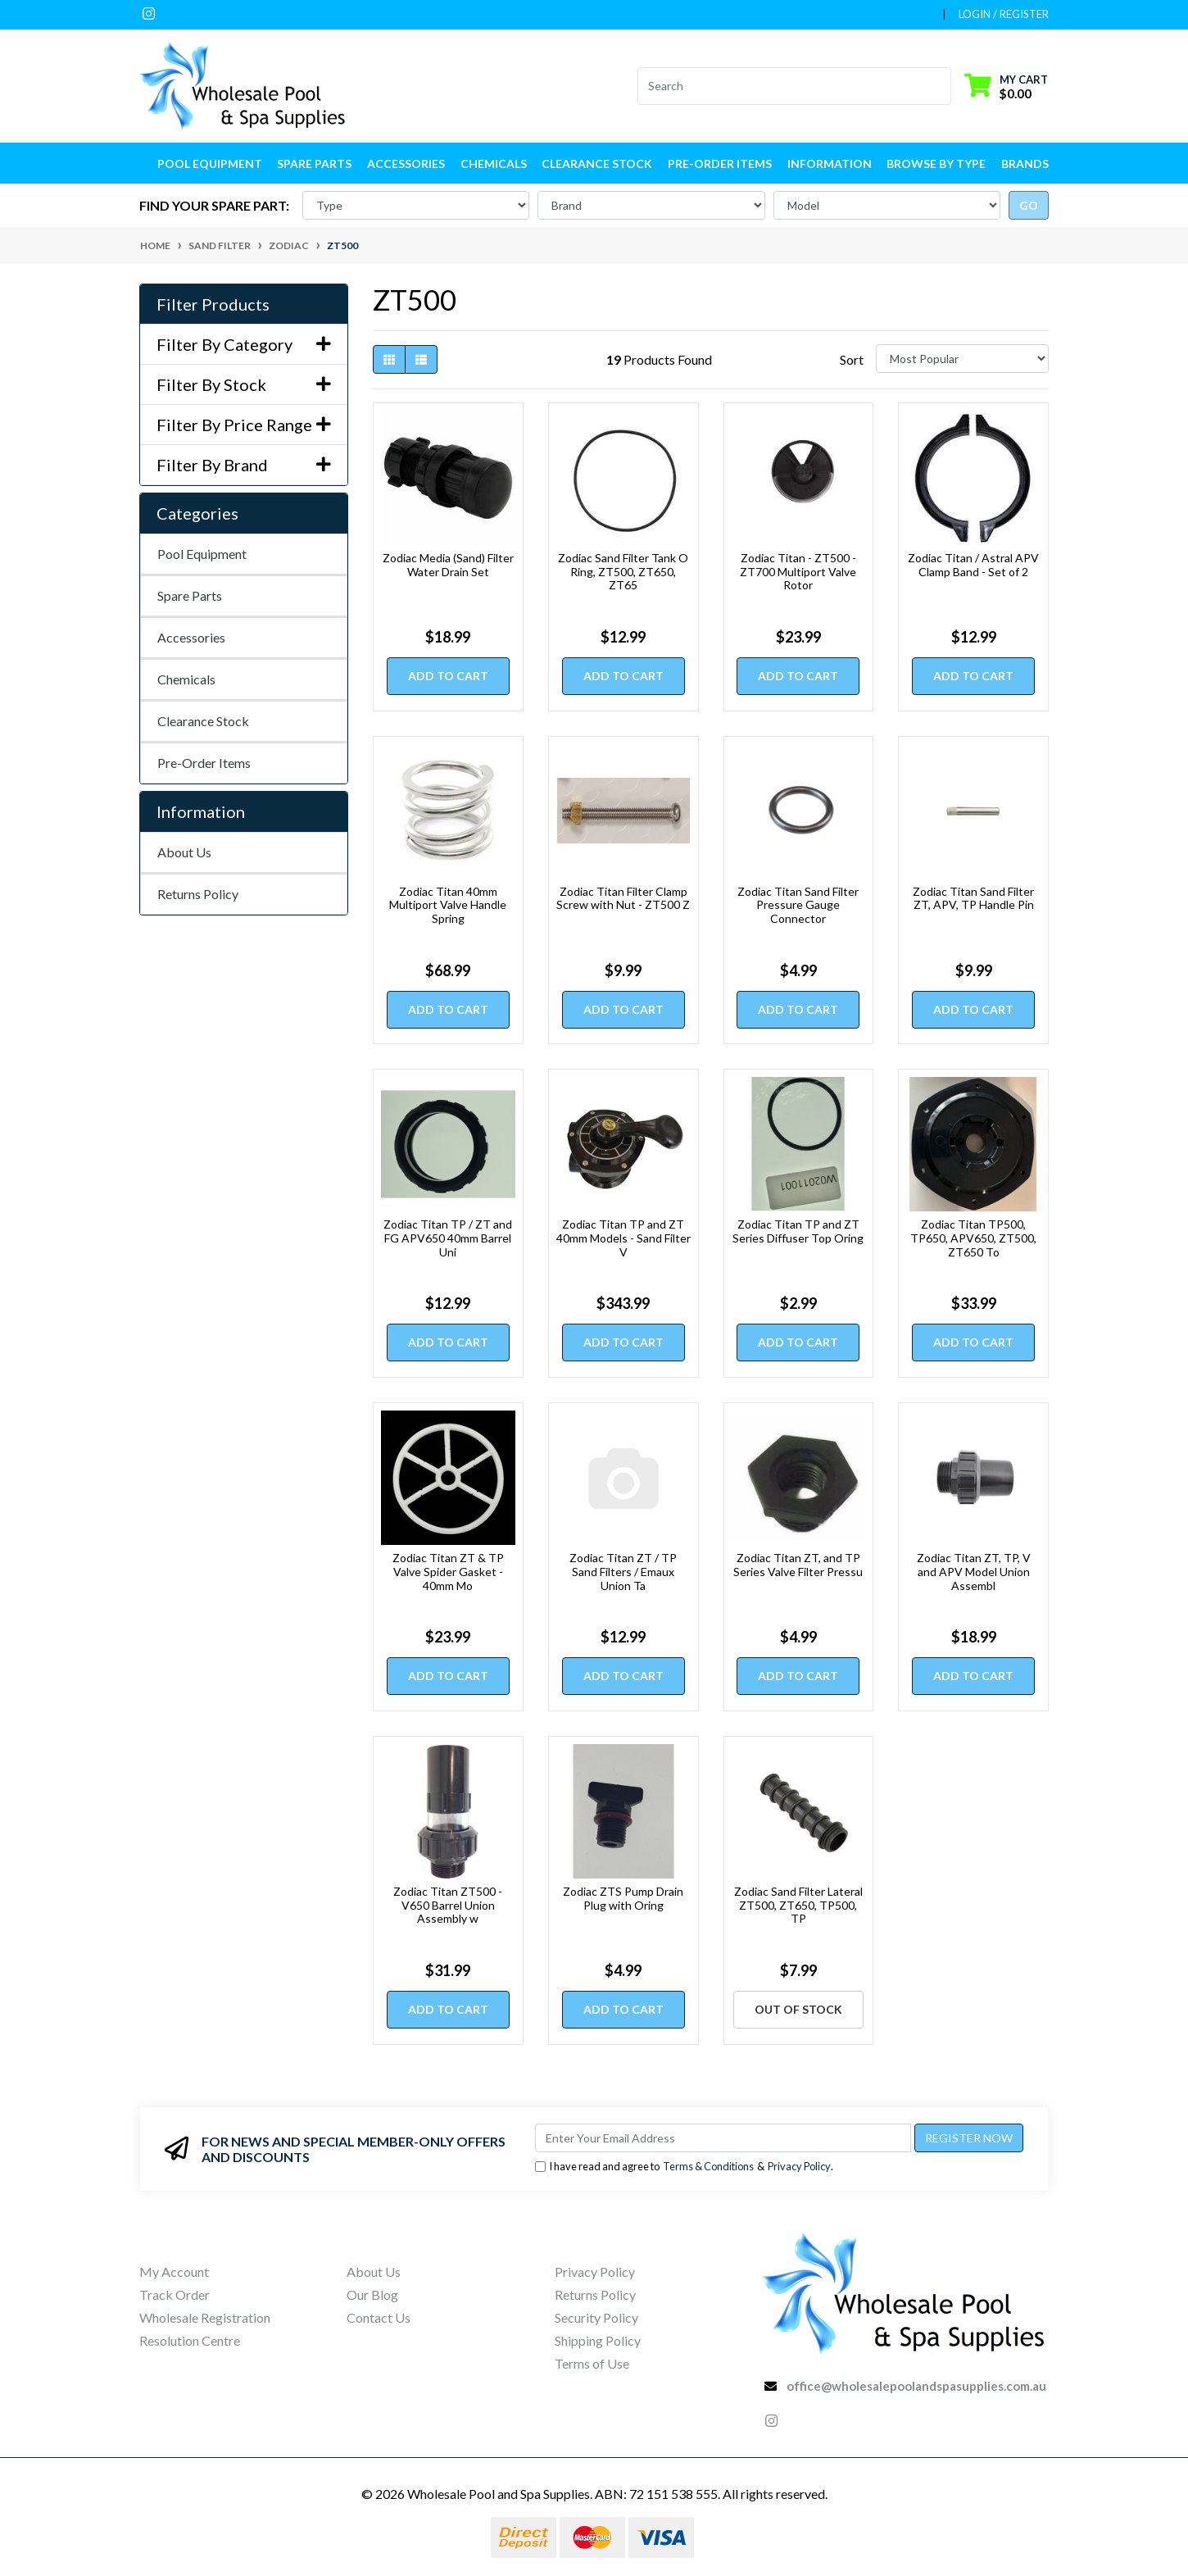 This screenshot has width=1188, height=2576. What do you see at coordinates (708, 2166) in the screenshot?
I see `Terms & Conditions` at bounding box center [708, 2166].